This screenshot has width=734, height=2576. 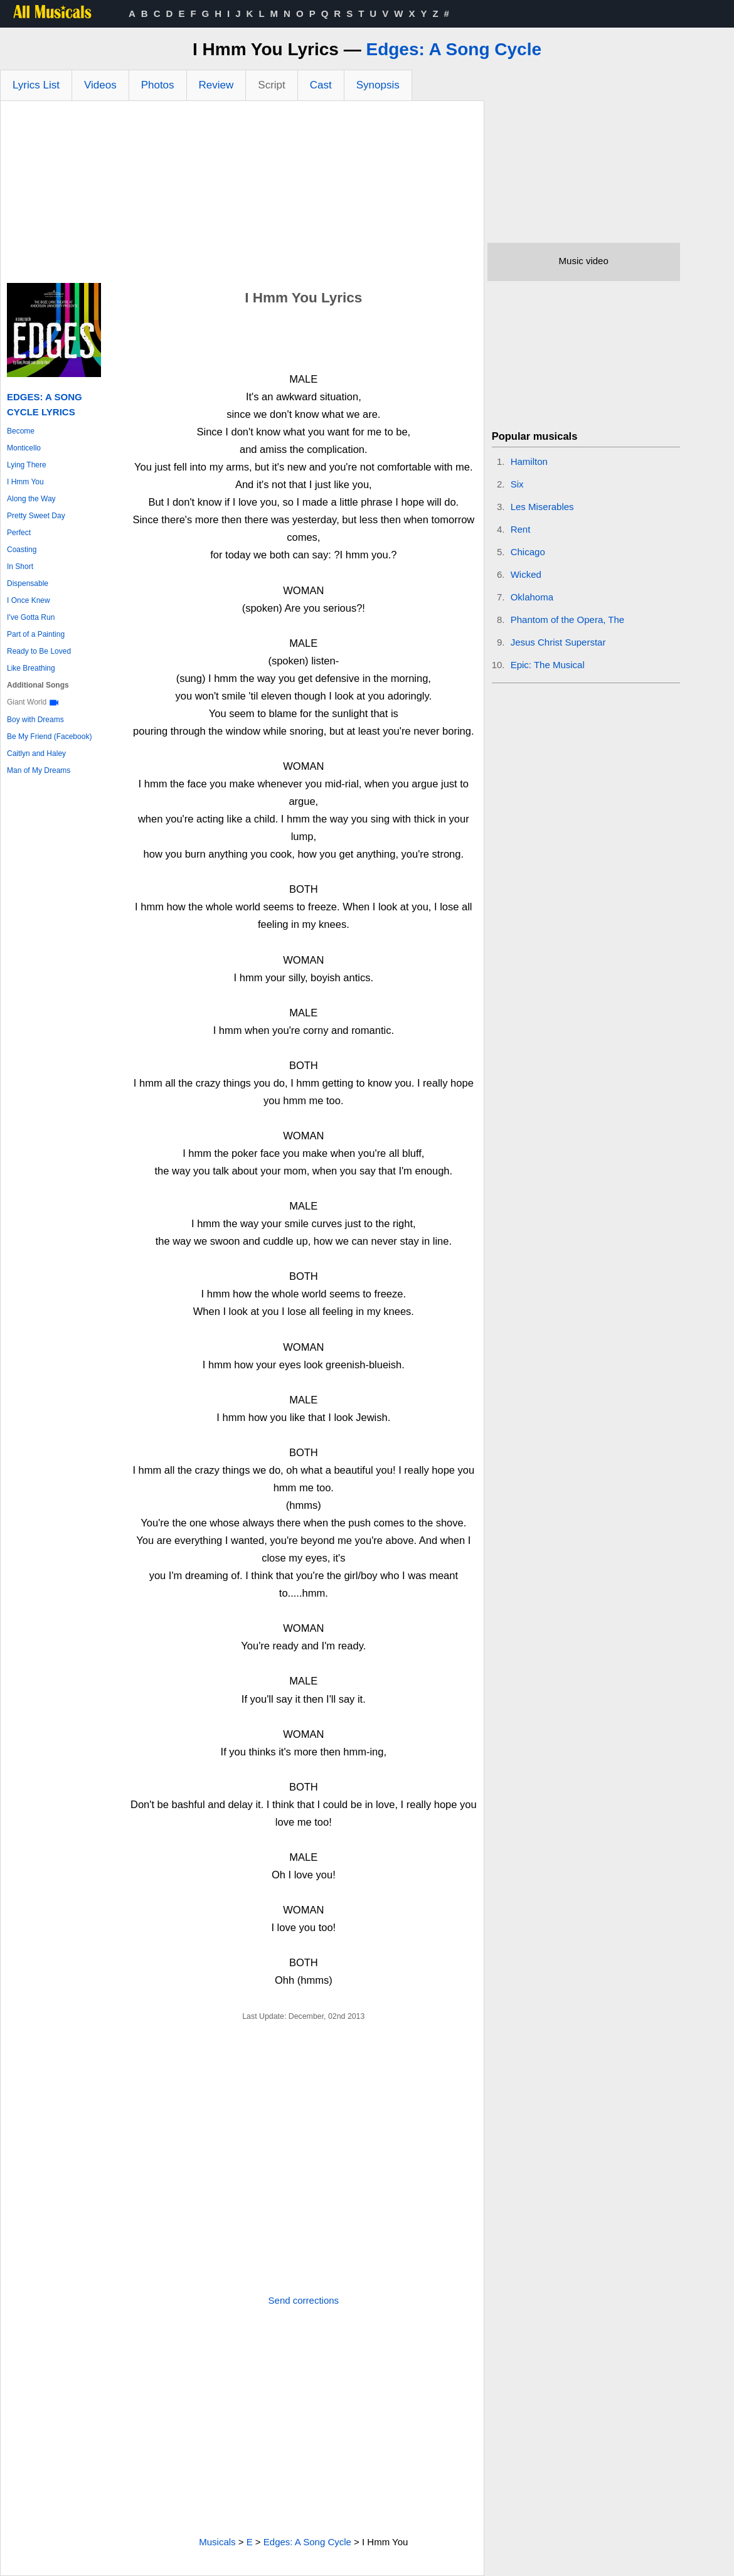 I want to click on Les Miserables, so click(x=542, y=506).